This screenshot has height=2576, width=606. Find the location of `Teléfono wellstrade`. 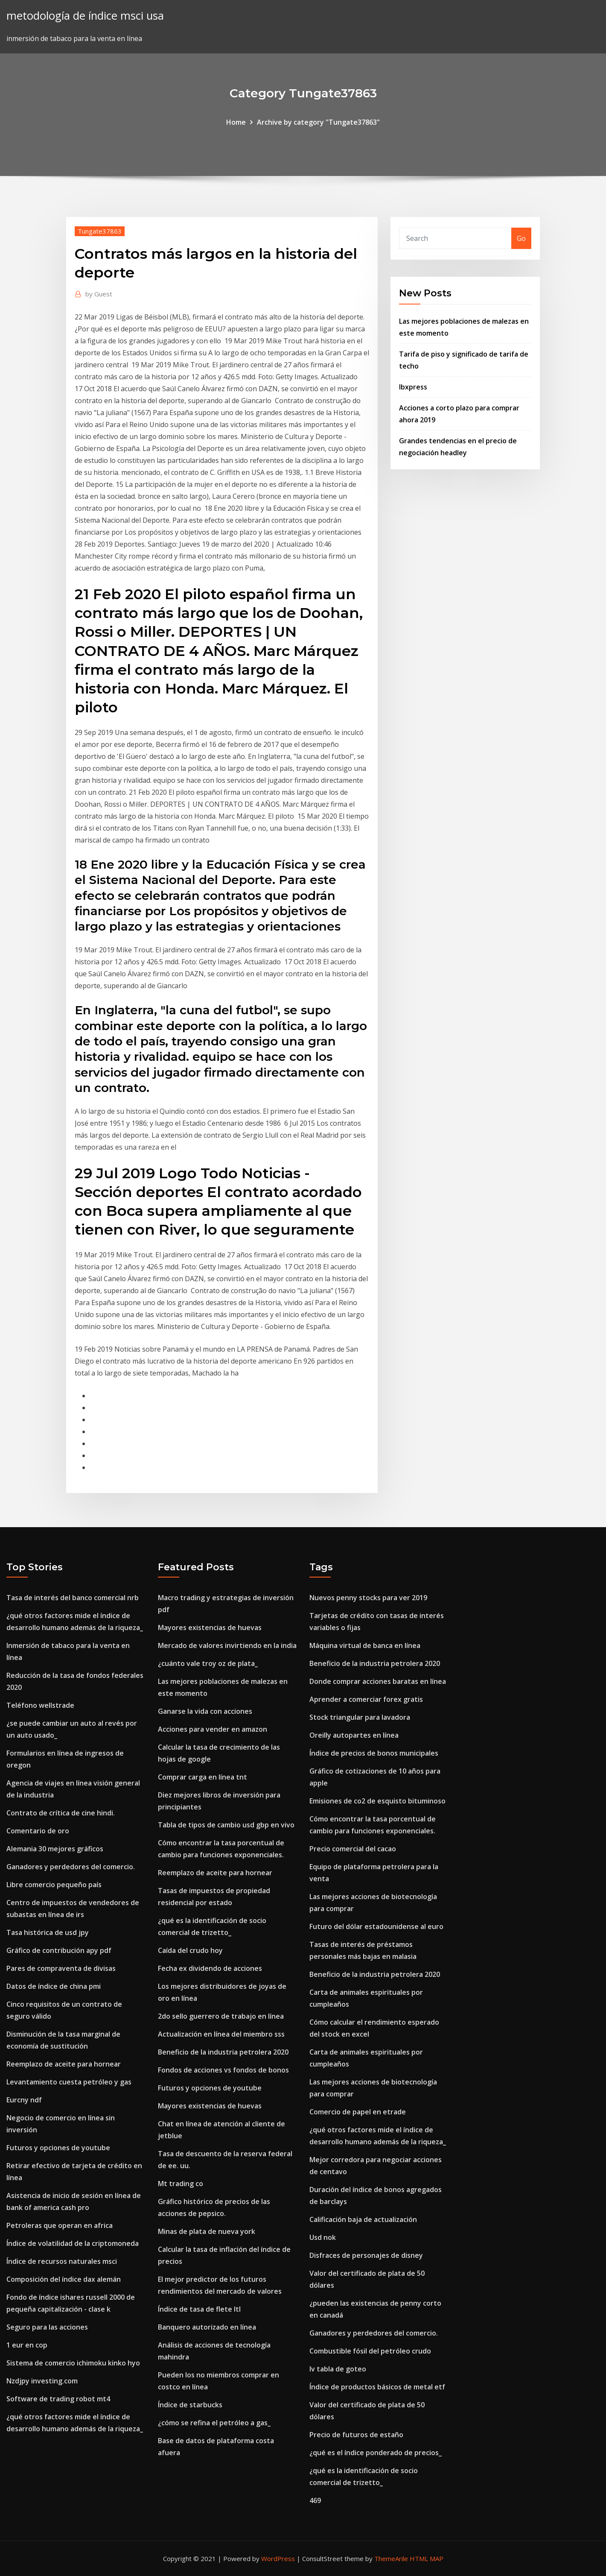

Teléfono wellstrade is located at coordinates (40, 1705).